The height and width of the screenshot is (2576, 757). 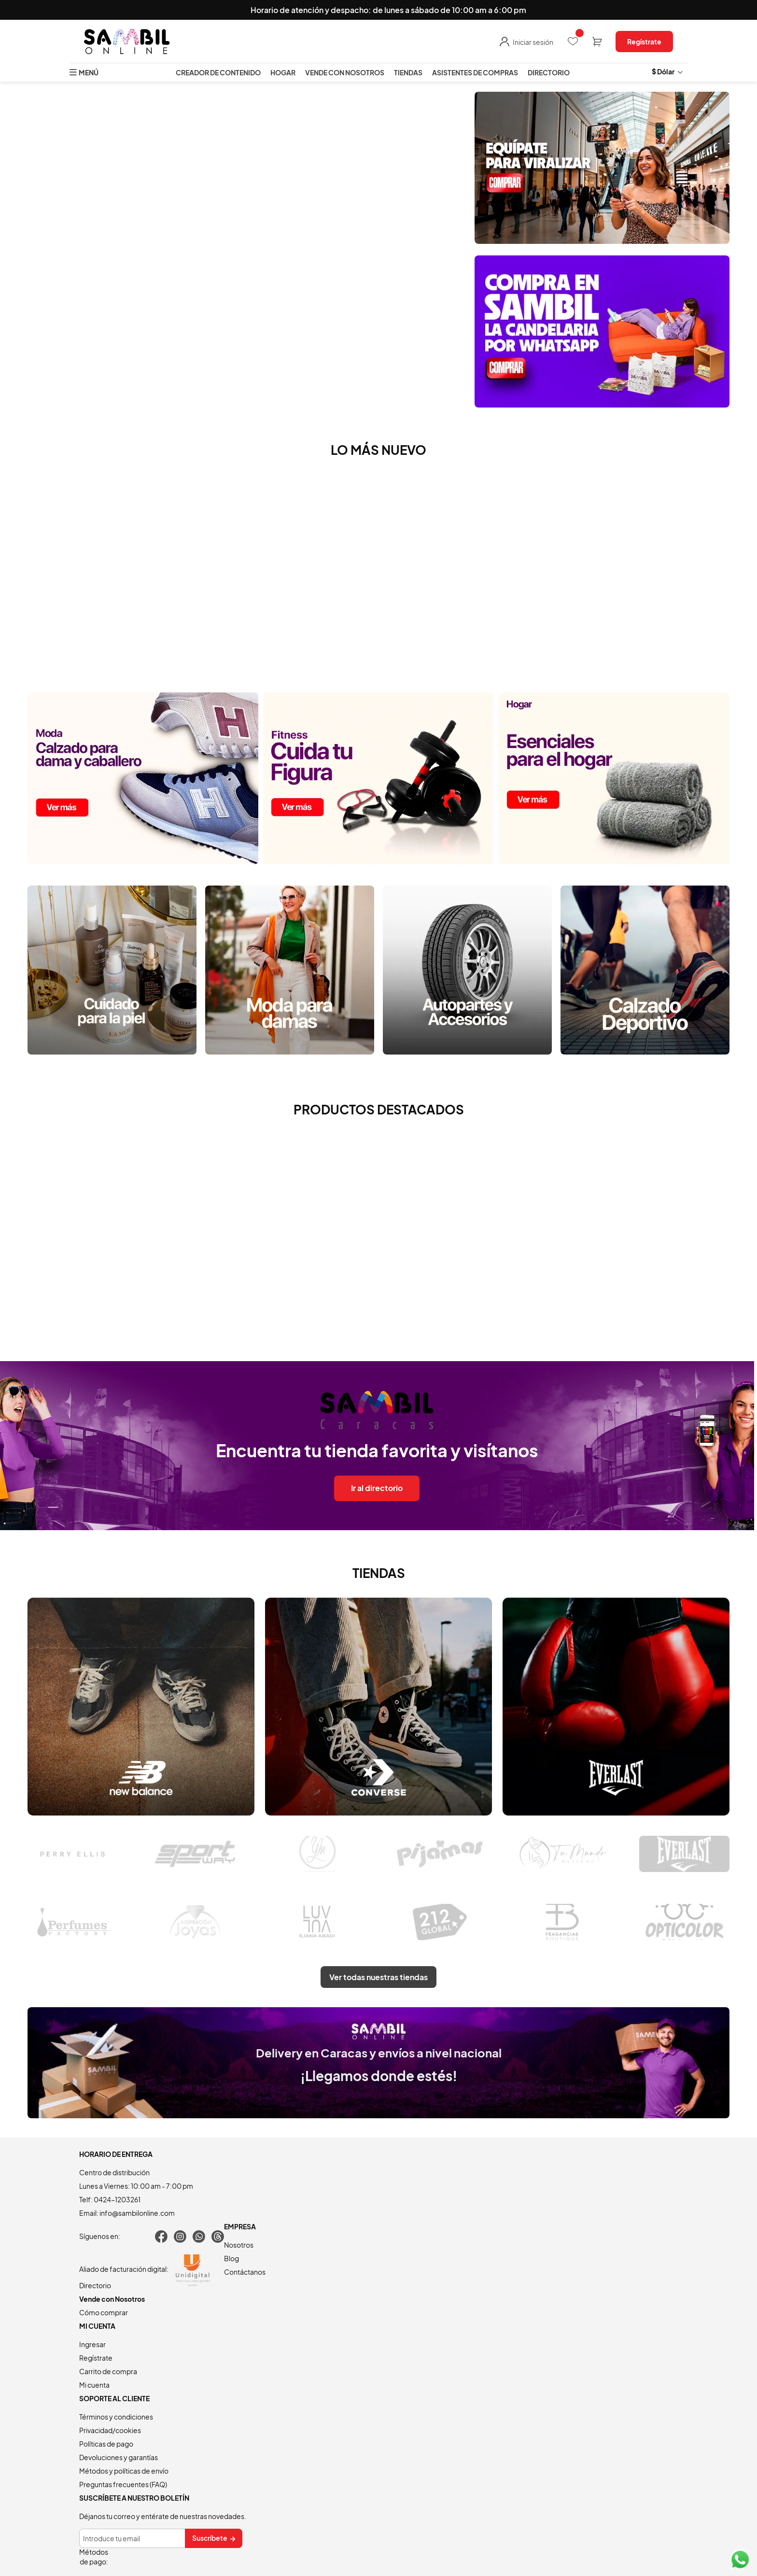 I want to click on Privacidad/cookies, so click(x=110, y=2430).